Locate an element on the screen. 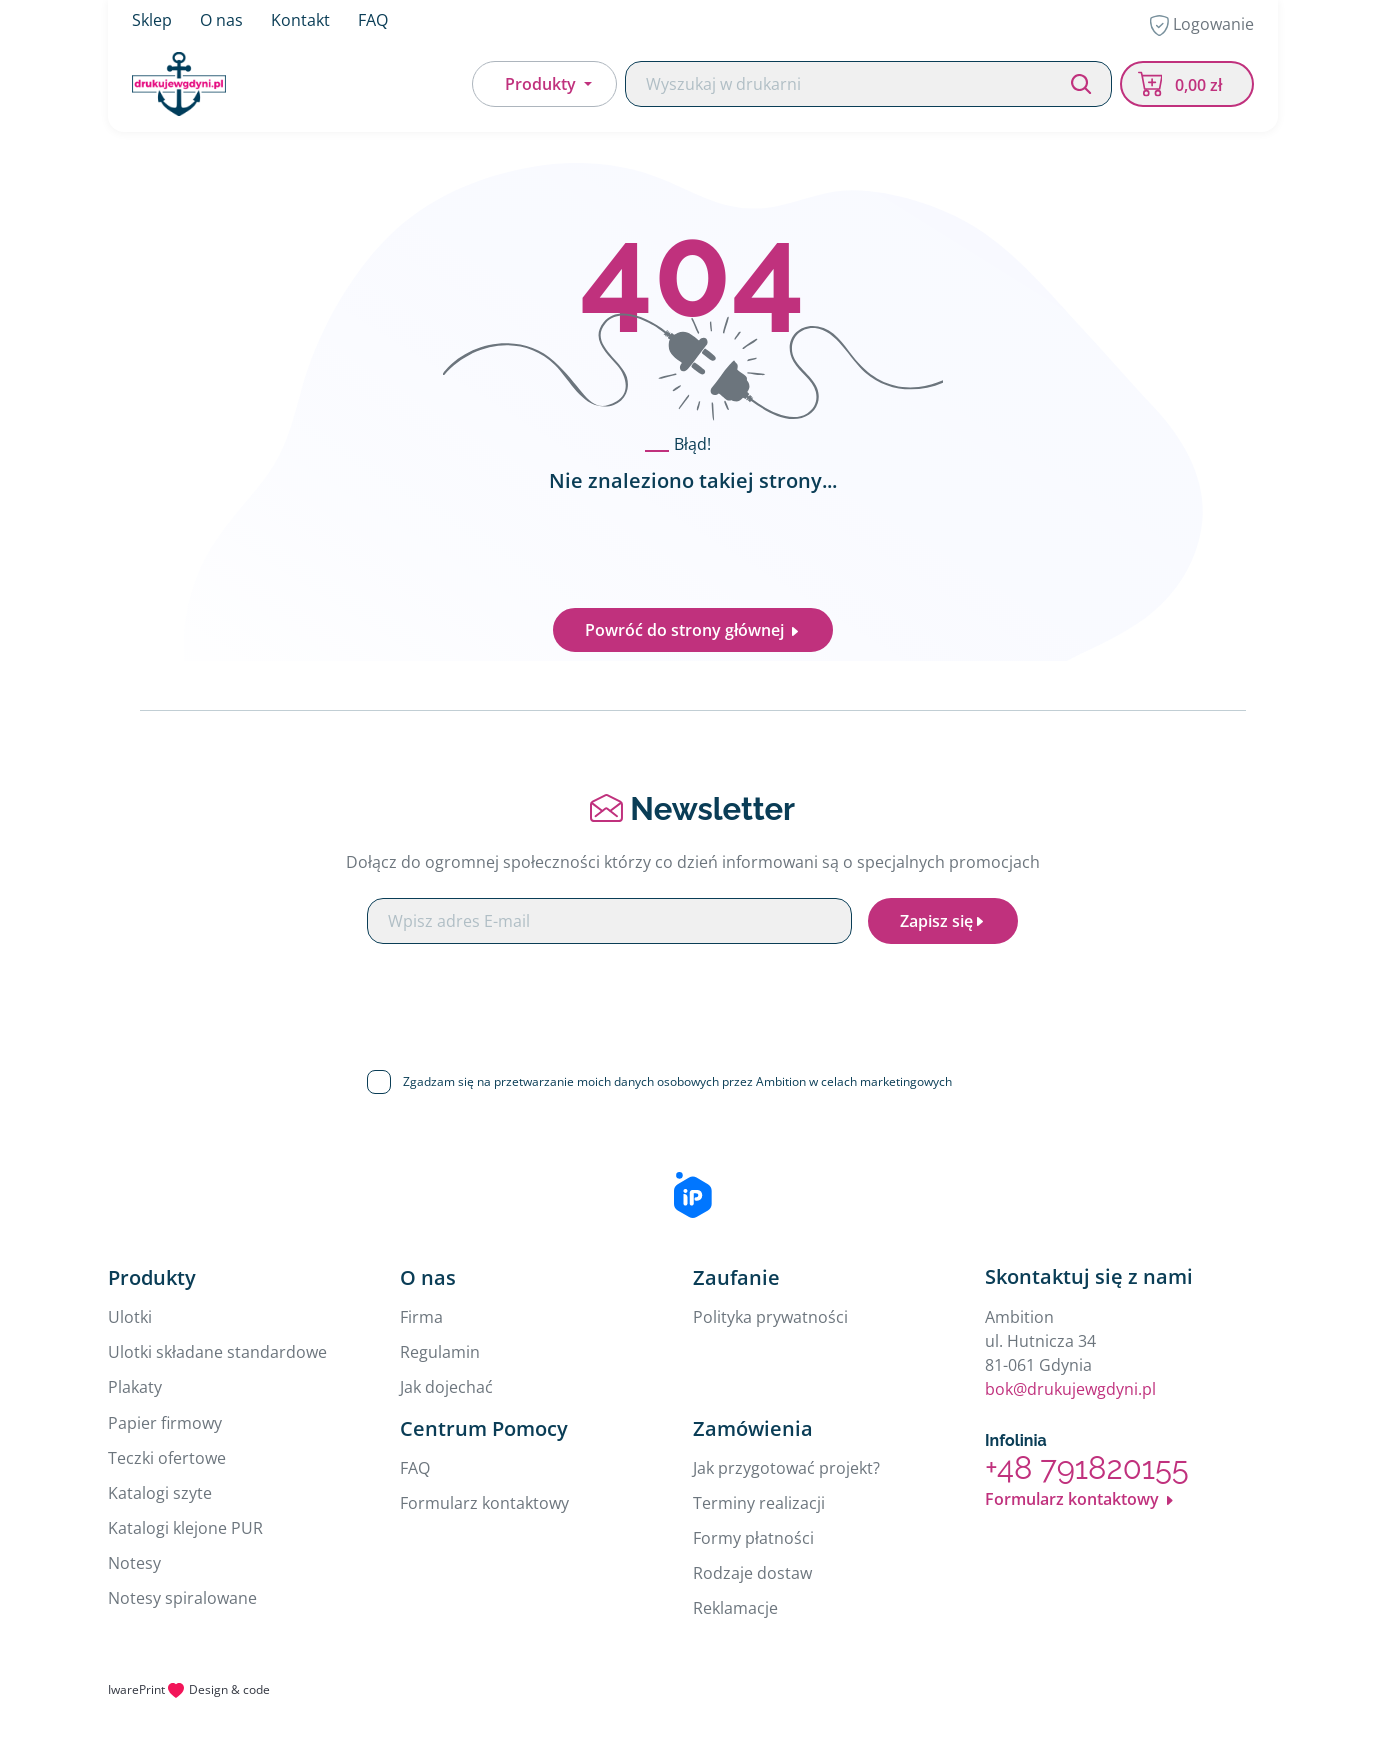  Kontakt is located at coordinates (300, 20).